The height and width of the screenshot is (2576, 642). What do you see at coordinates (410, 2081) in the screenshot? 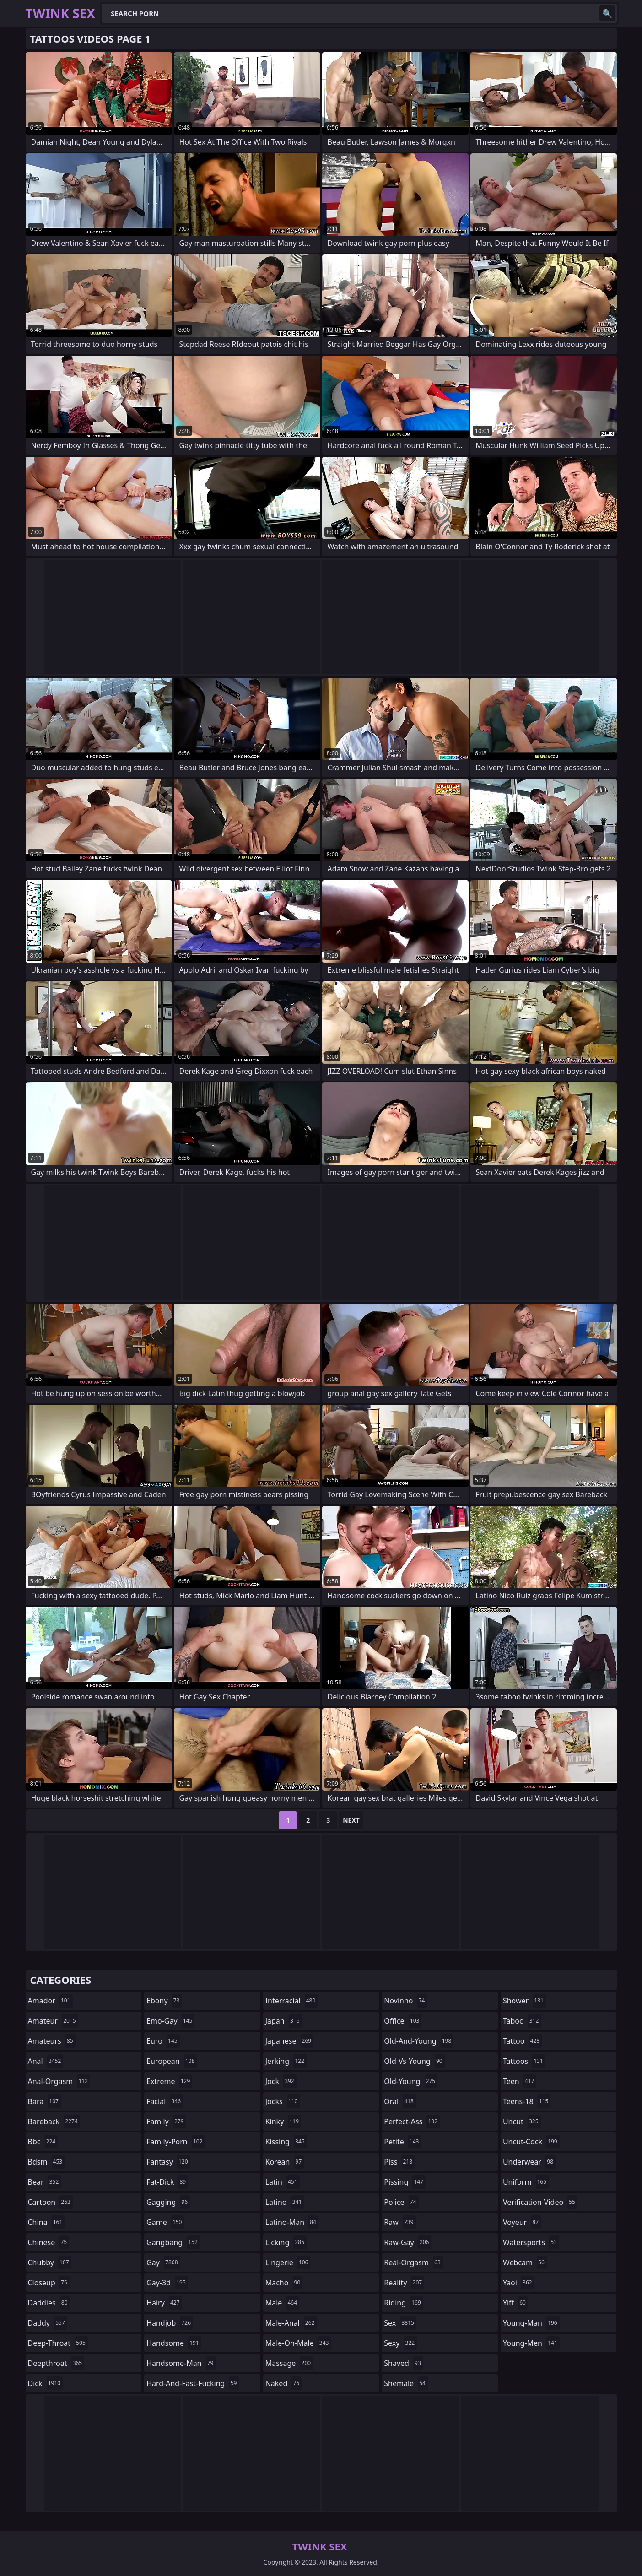
I see `old-young` at bounding box center [410, 2081].